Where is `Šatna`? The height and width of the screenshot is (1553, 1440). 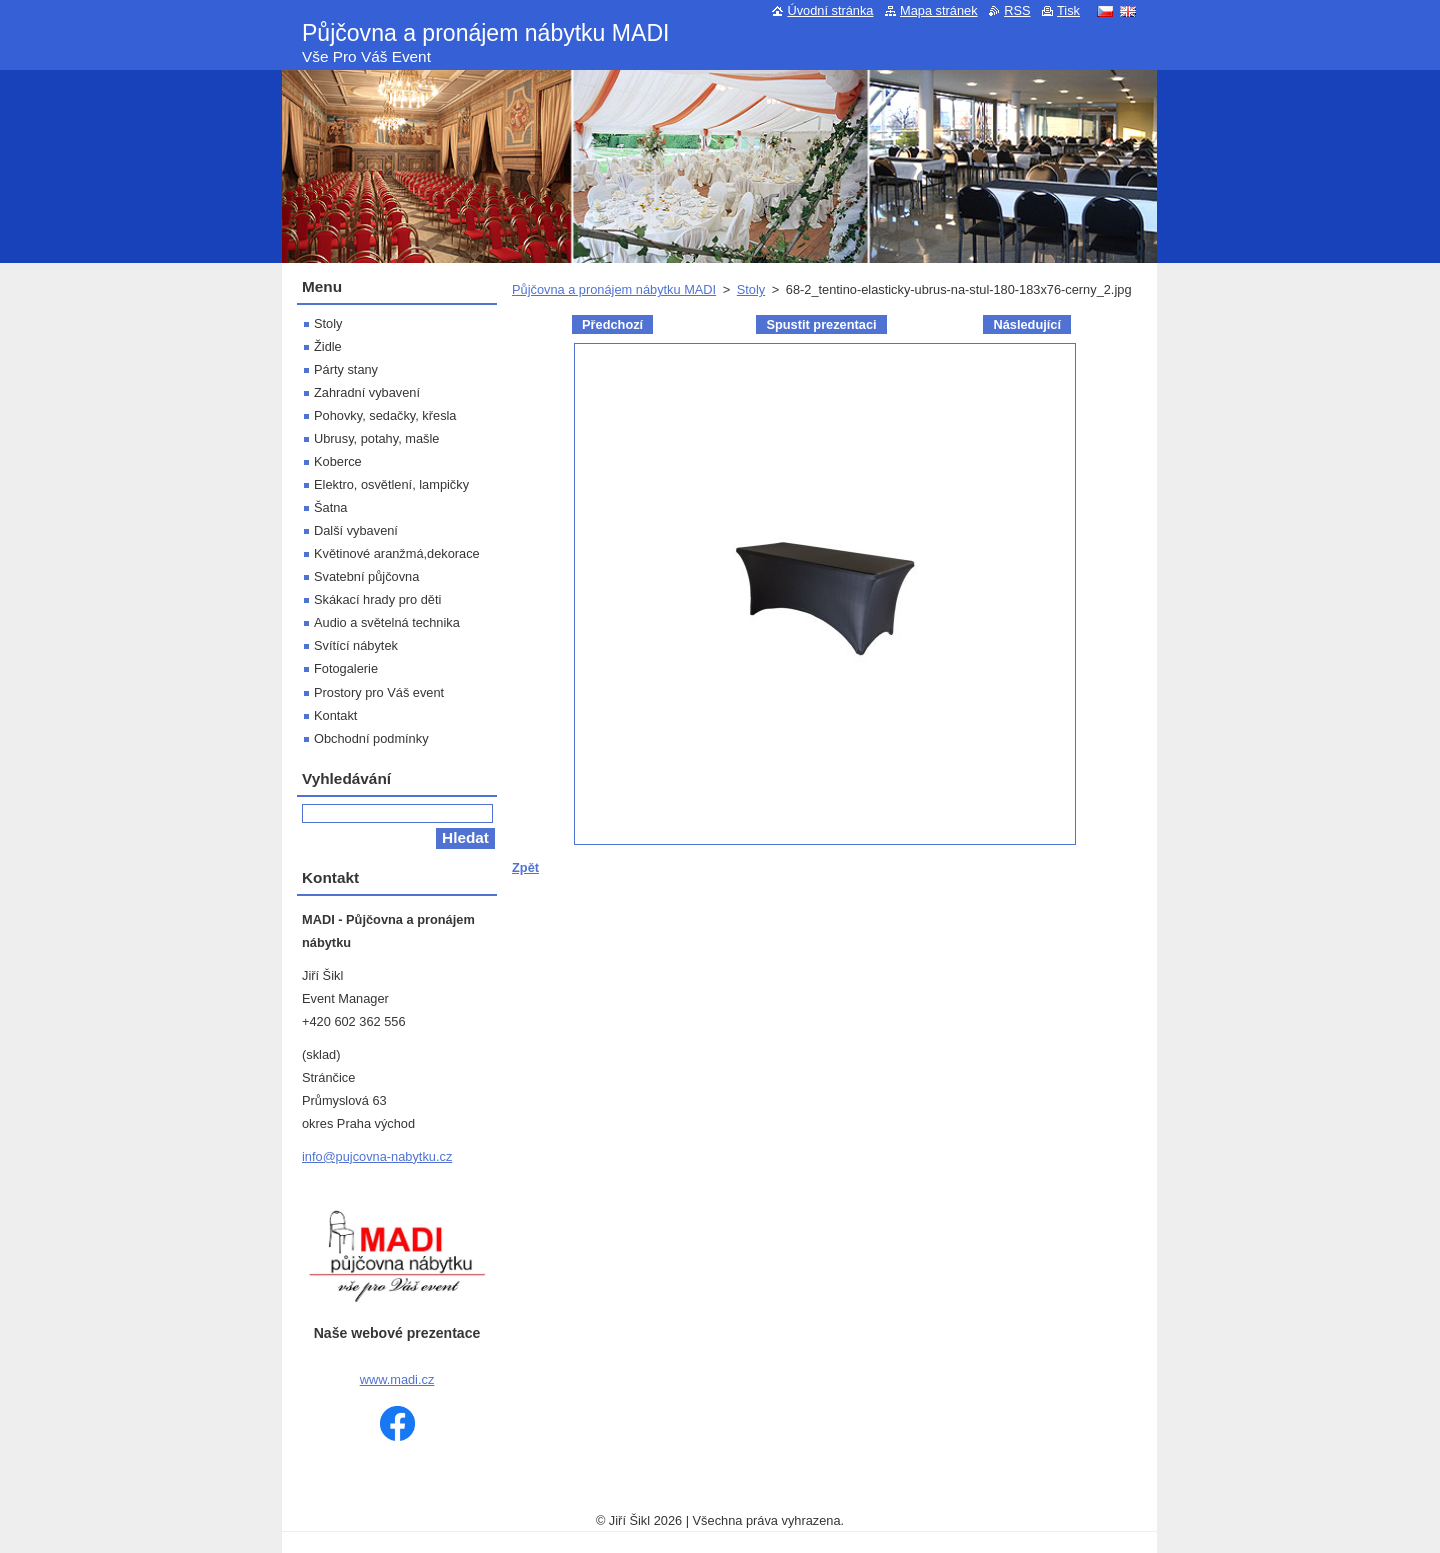
Šatna is located at coordinates (330, 507).